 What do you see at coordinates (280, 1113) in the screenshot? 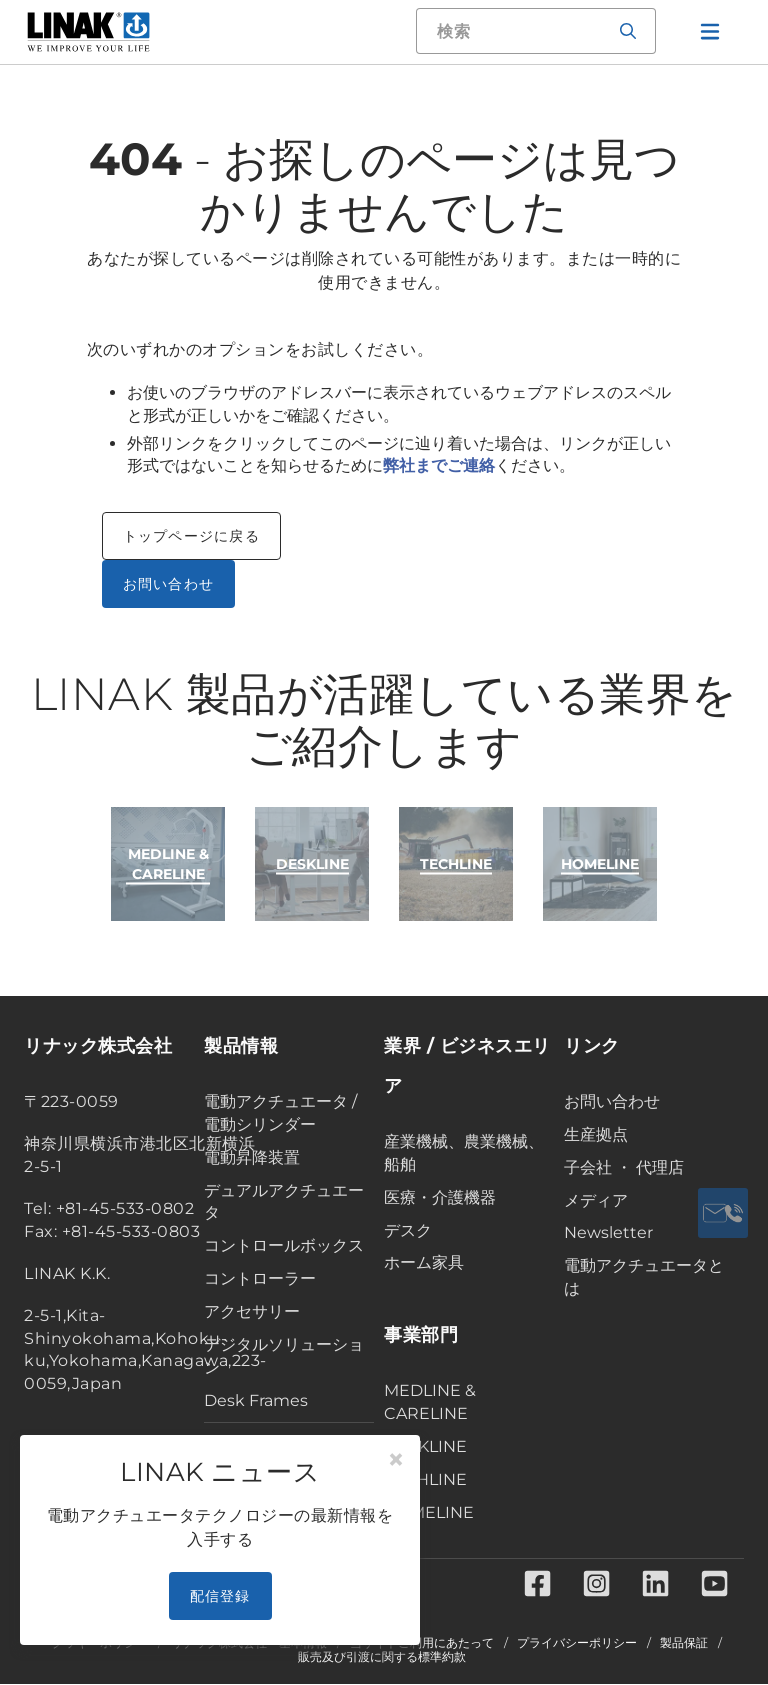
I see `電動アクチュエータ / 電動シリンダー` at bounding box center [280, 1113].